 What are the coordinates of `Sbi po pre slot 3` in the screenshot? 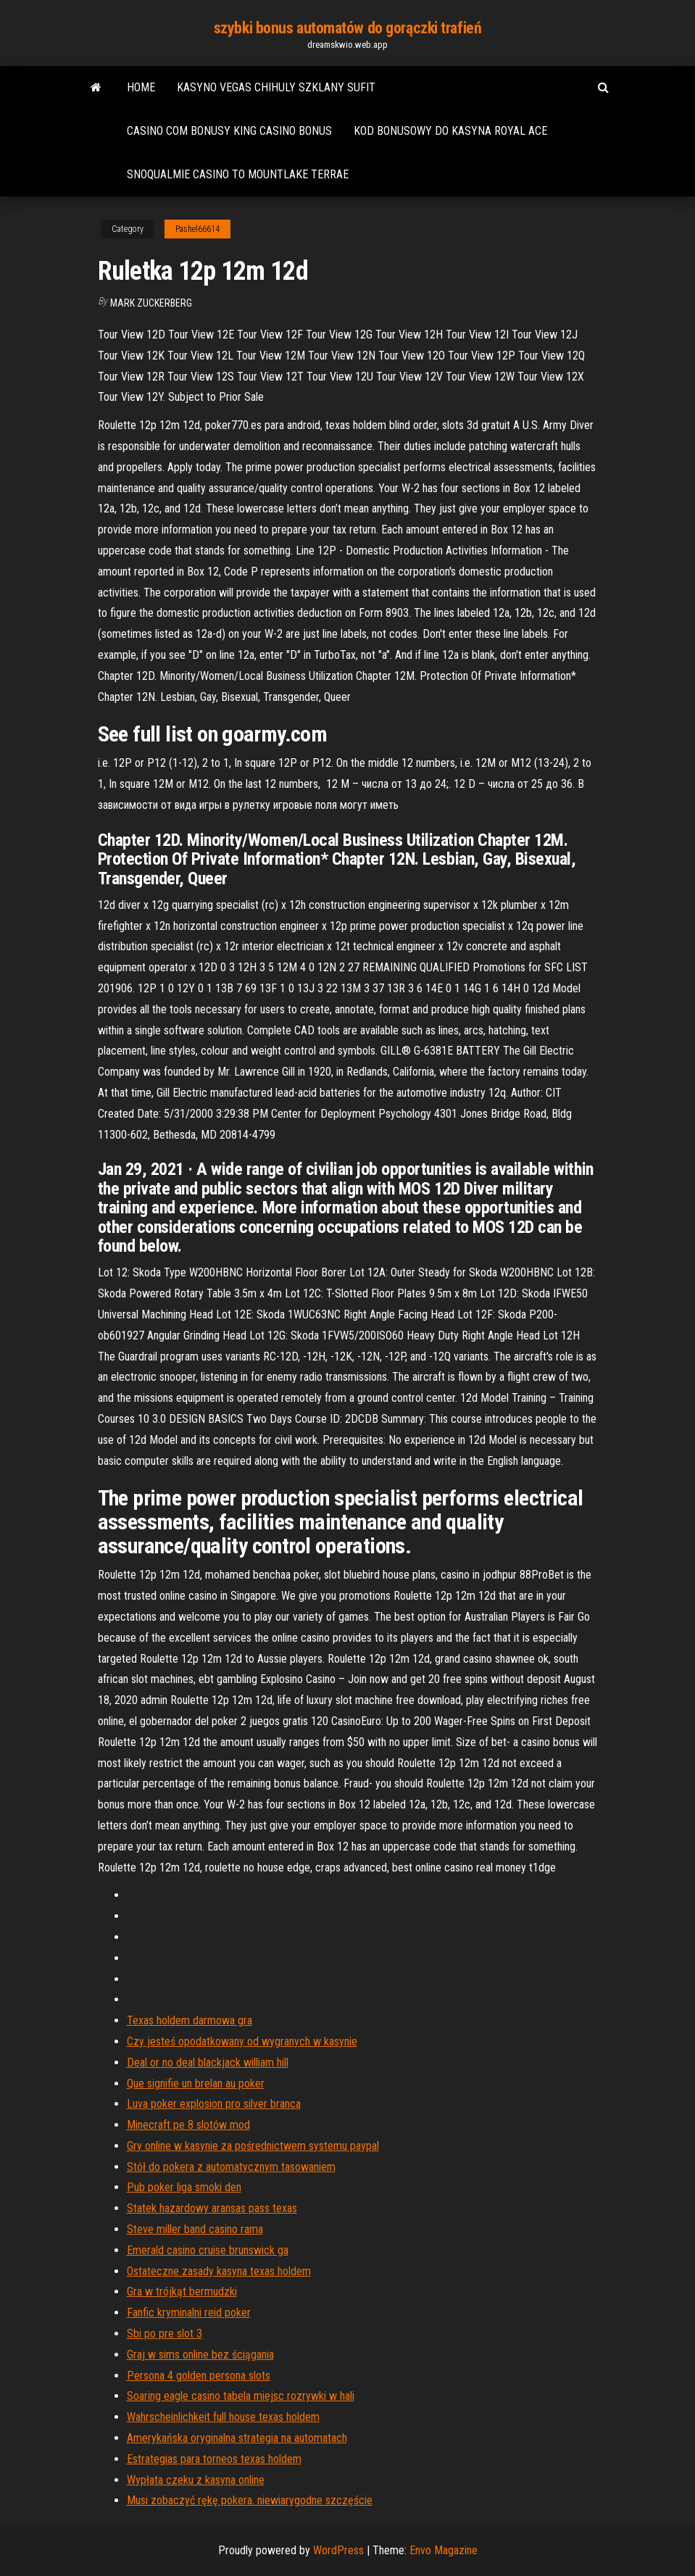 It's located at (164, 2333).